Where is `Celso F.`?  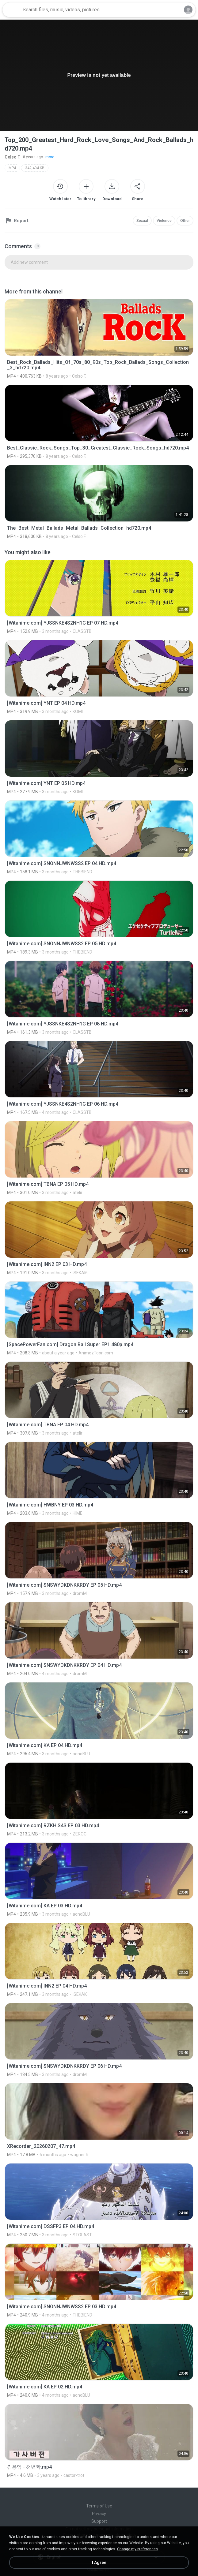 Celso F. is located at coordinates (13, 157).